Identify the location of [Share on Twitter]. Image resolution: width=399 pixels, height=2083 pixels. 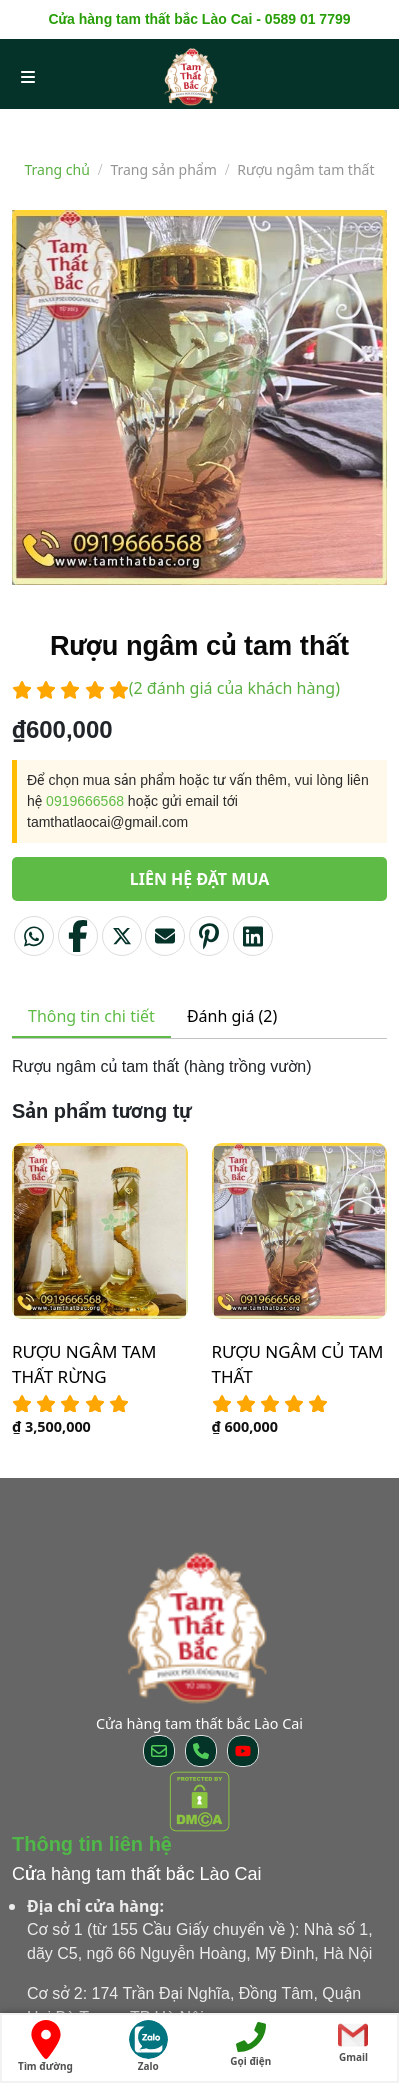
(122, 936).